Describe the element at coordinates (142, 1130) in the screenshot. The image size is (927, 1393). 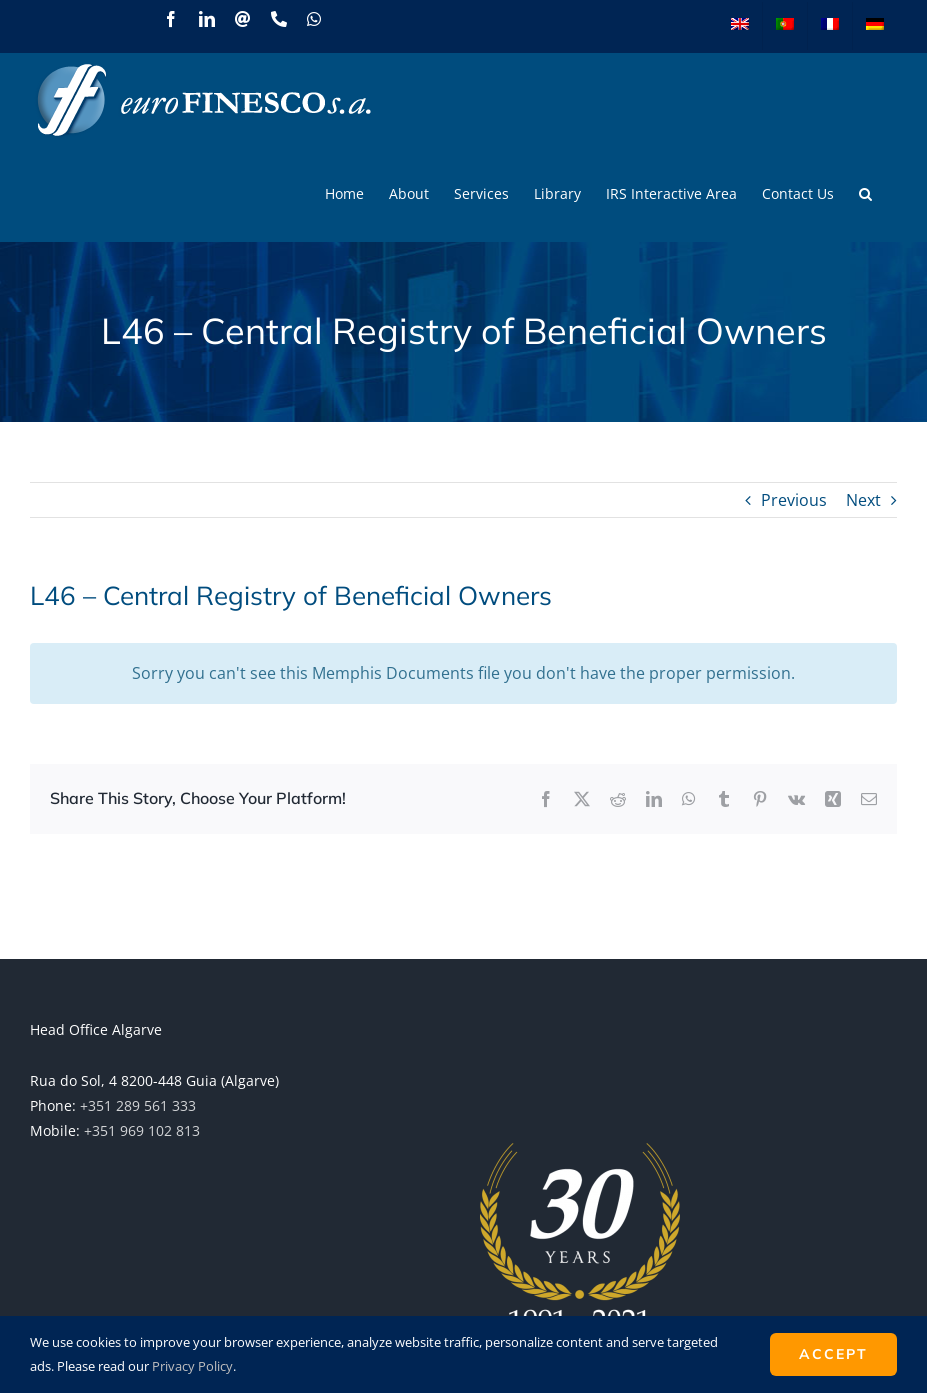
I see `+351 969 102 813` at that location.